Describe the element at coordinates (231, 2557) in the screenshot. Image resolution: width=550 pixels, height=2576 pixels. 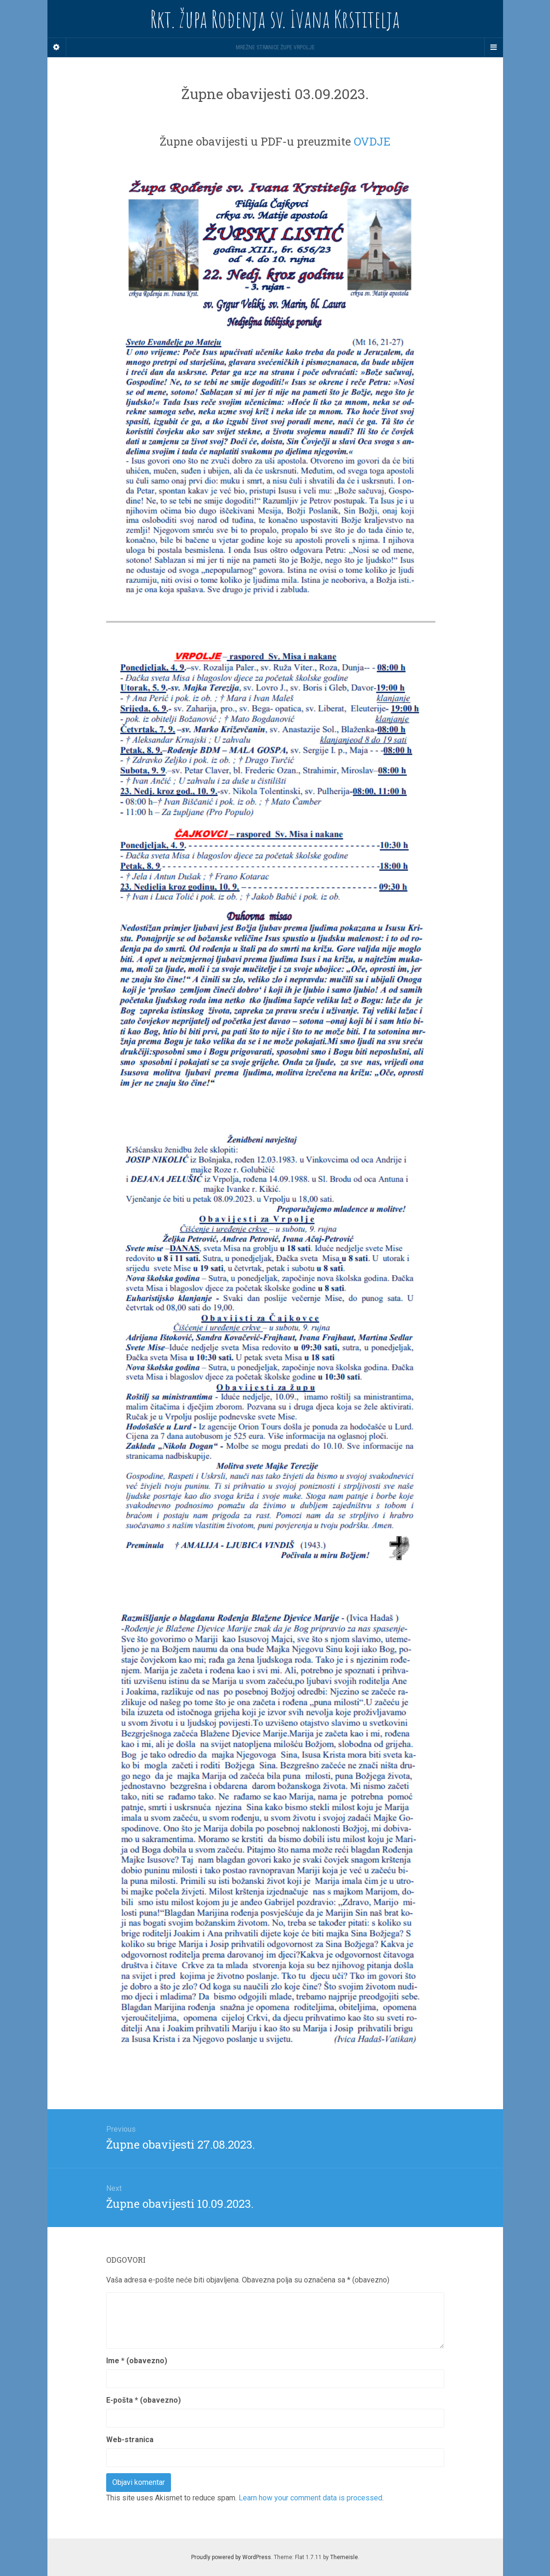
I see `Proudly powered by WordPress` at that location.